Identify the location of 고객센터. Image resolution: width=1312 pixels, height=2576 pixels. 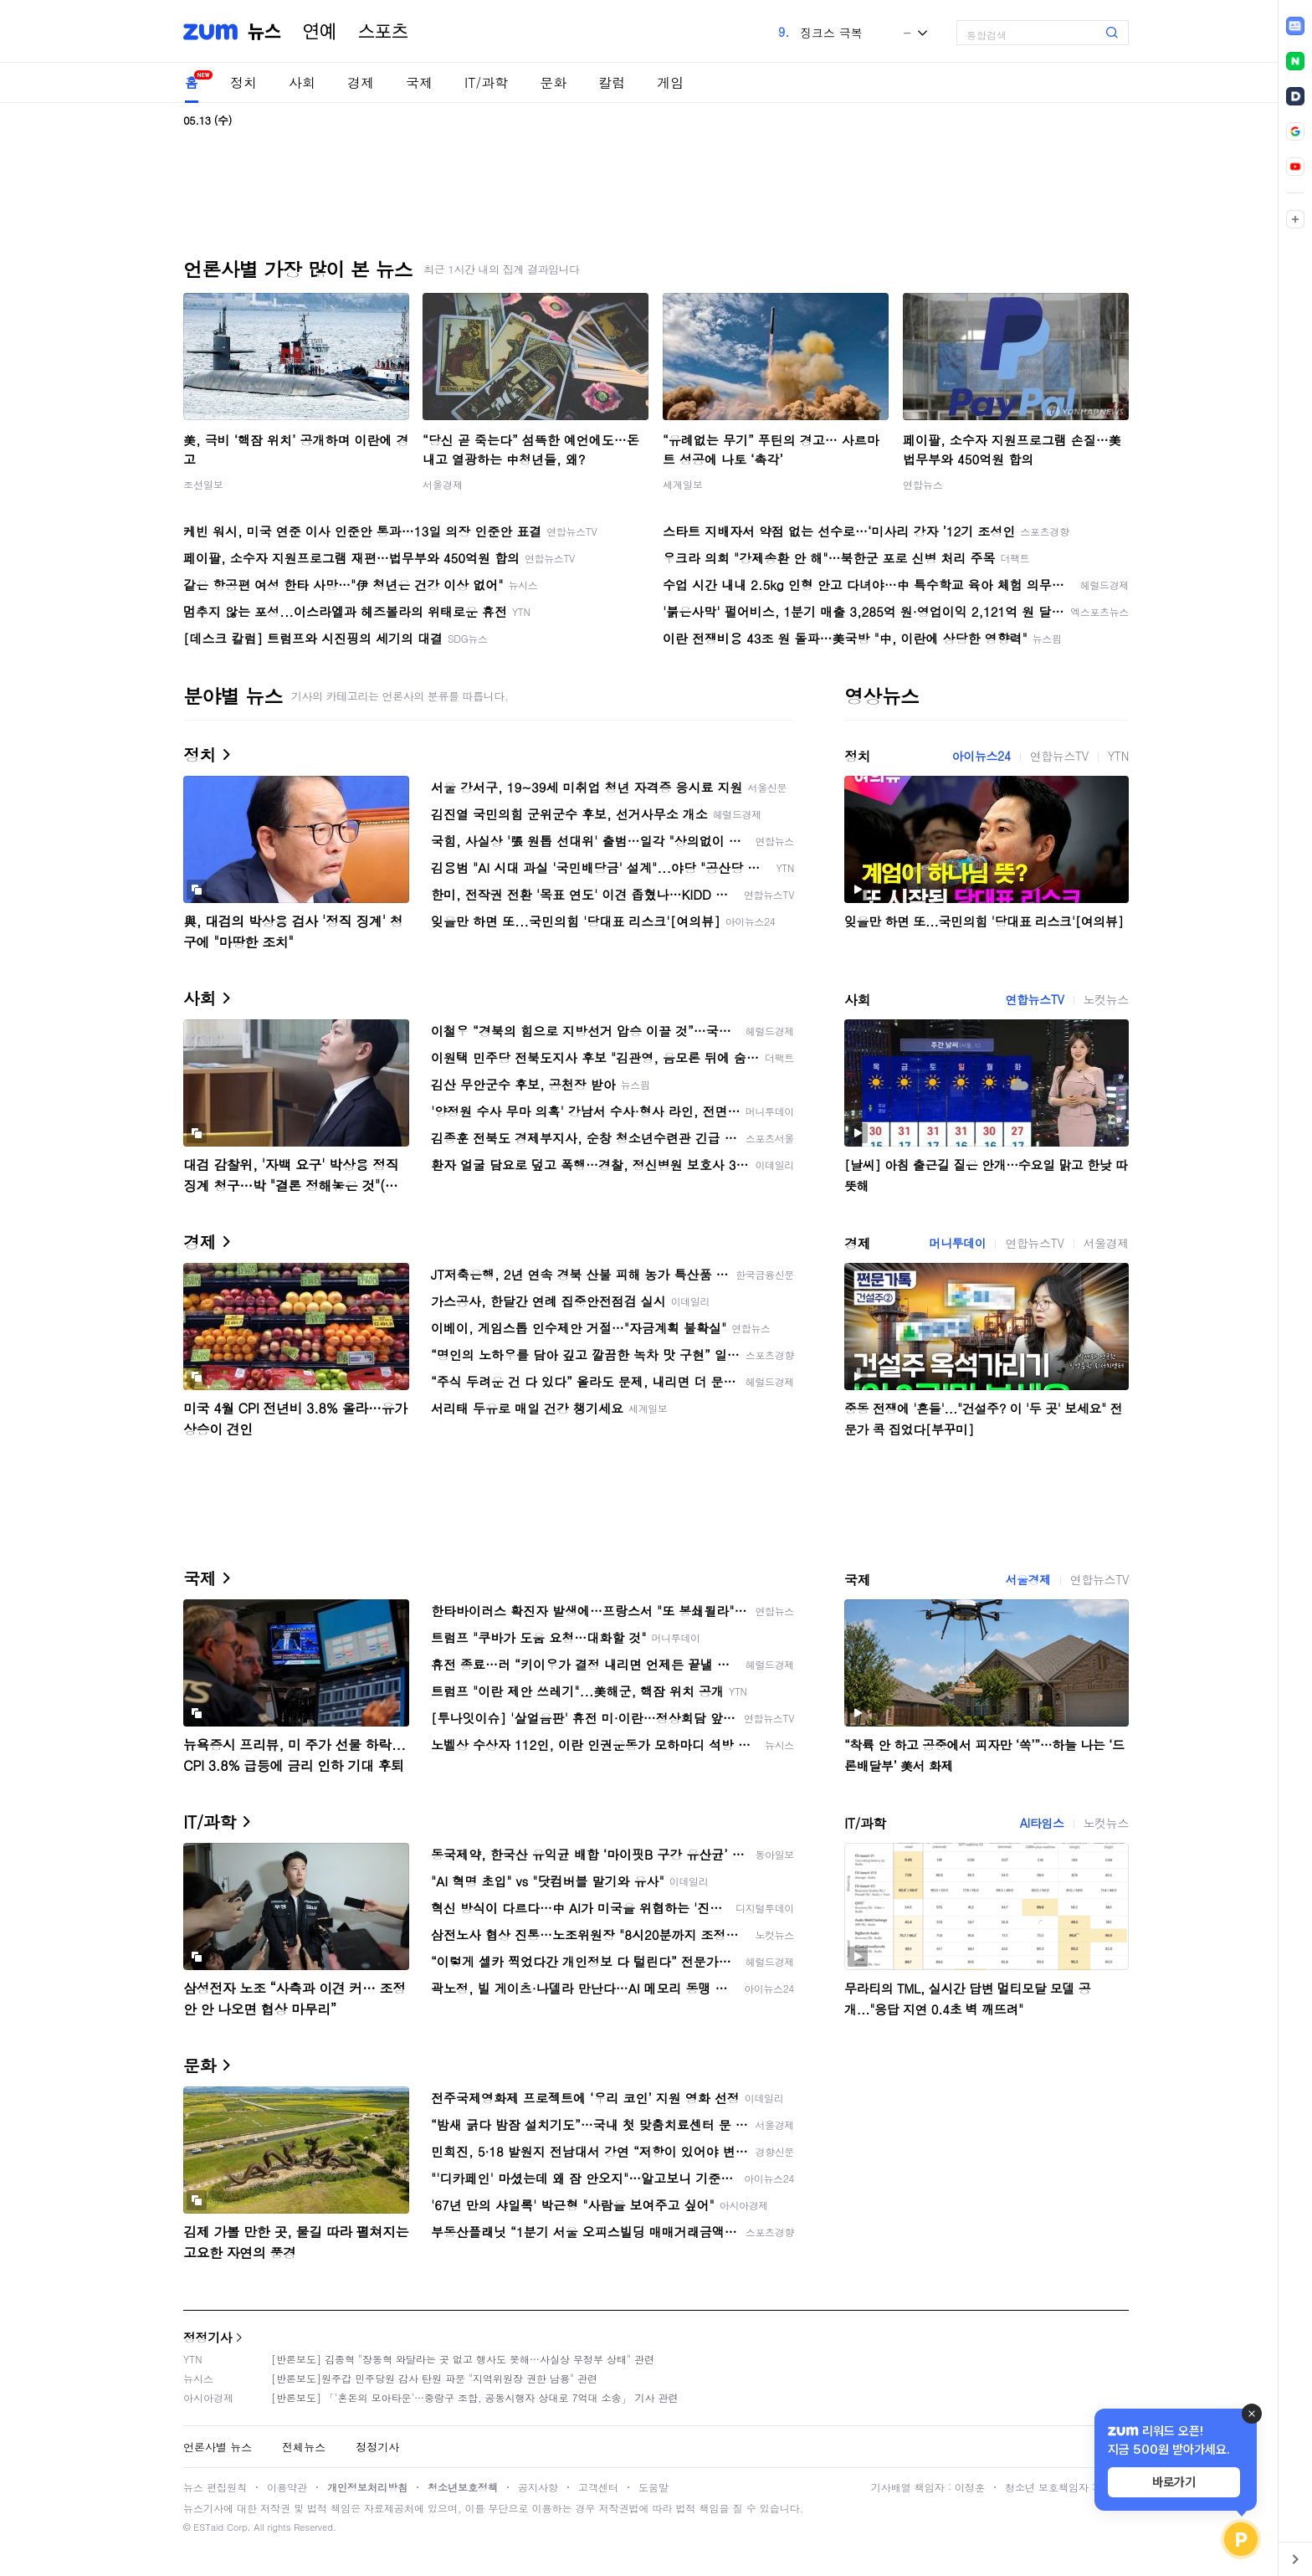
(598, 2487).